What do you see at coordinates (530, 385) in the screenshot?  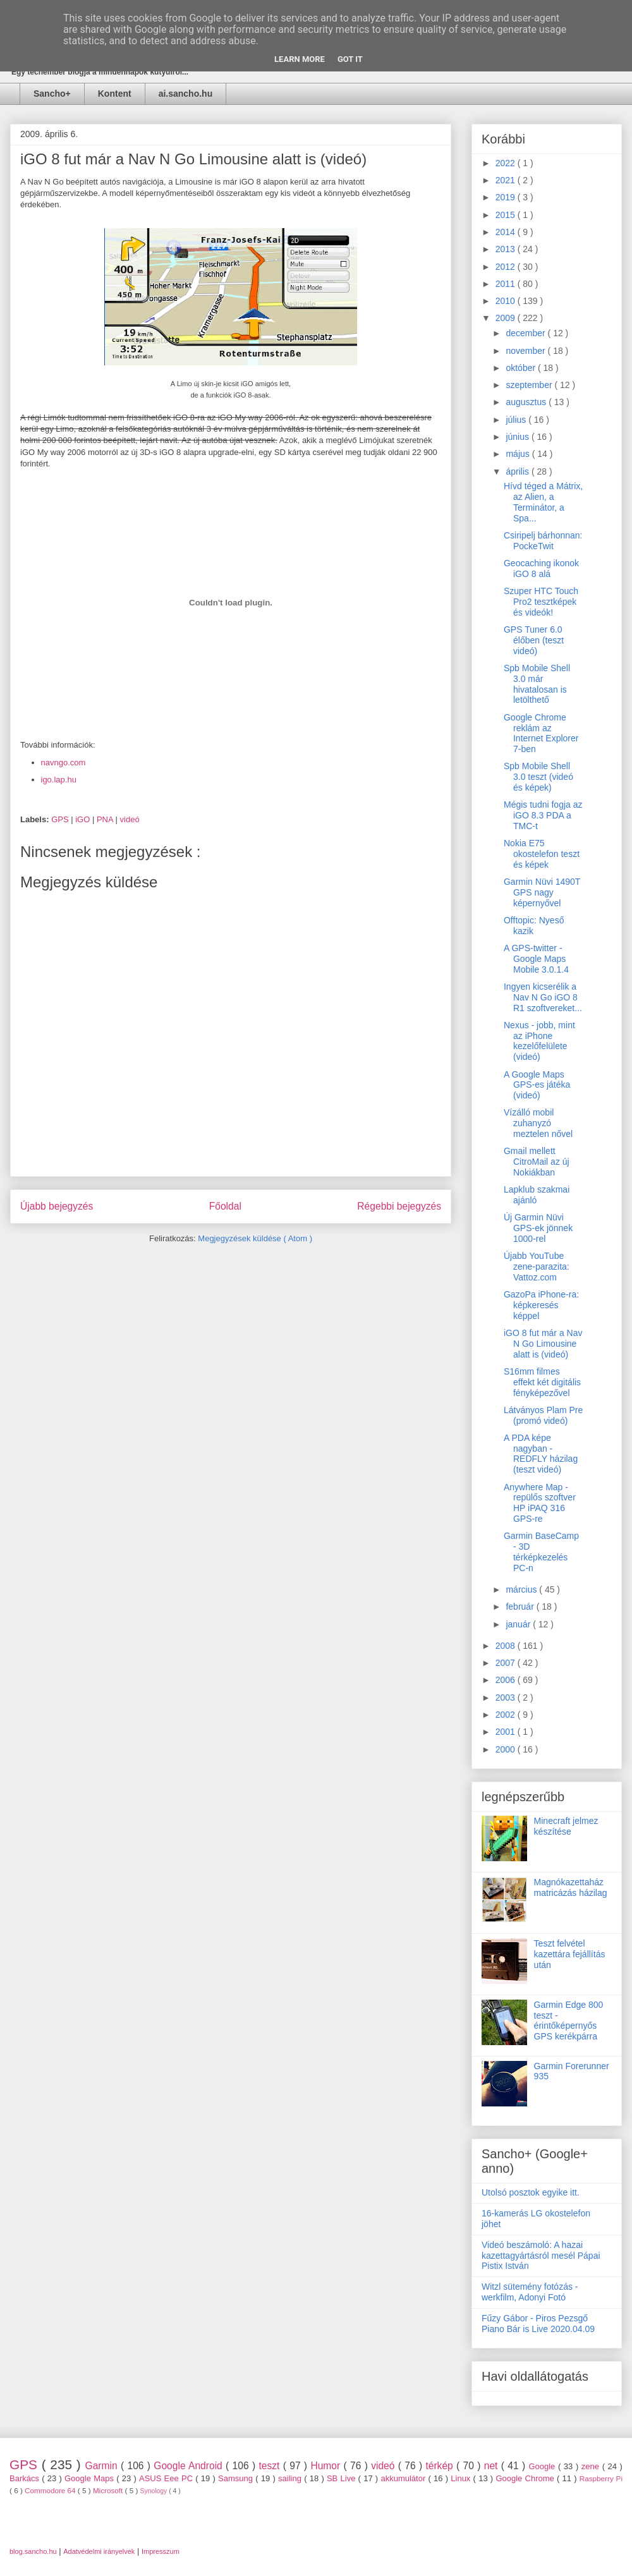 I see `szeptember` at bounding box center [530, 385].